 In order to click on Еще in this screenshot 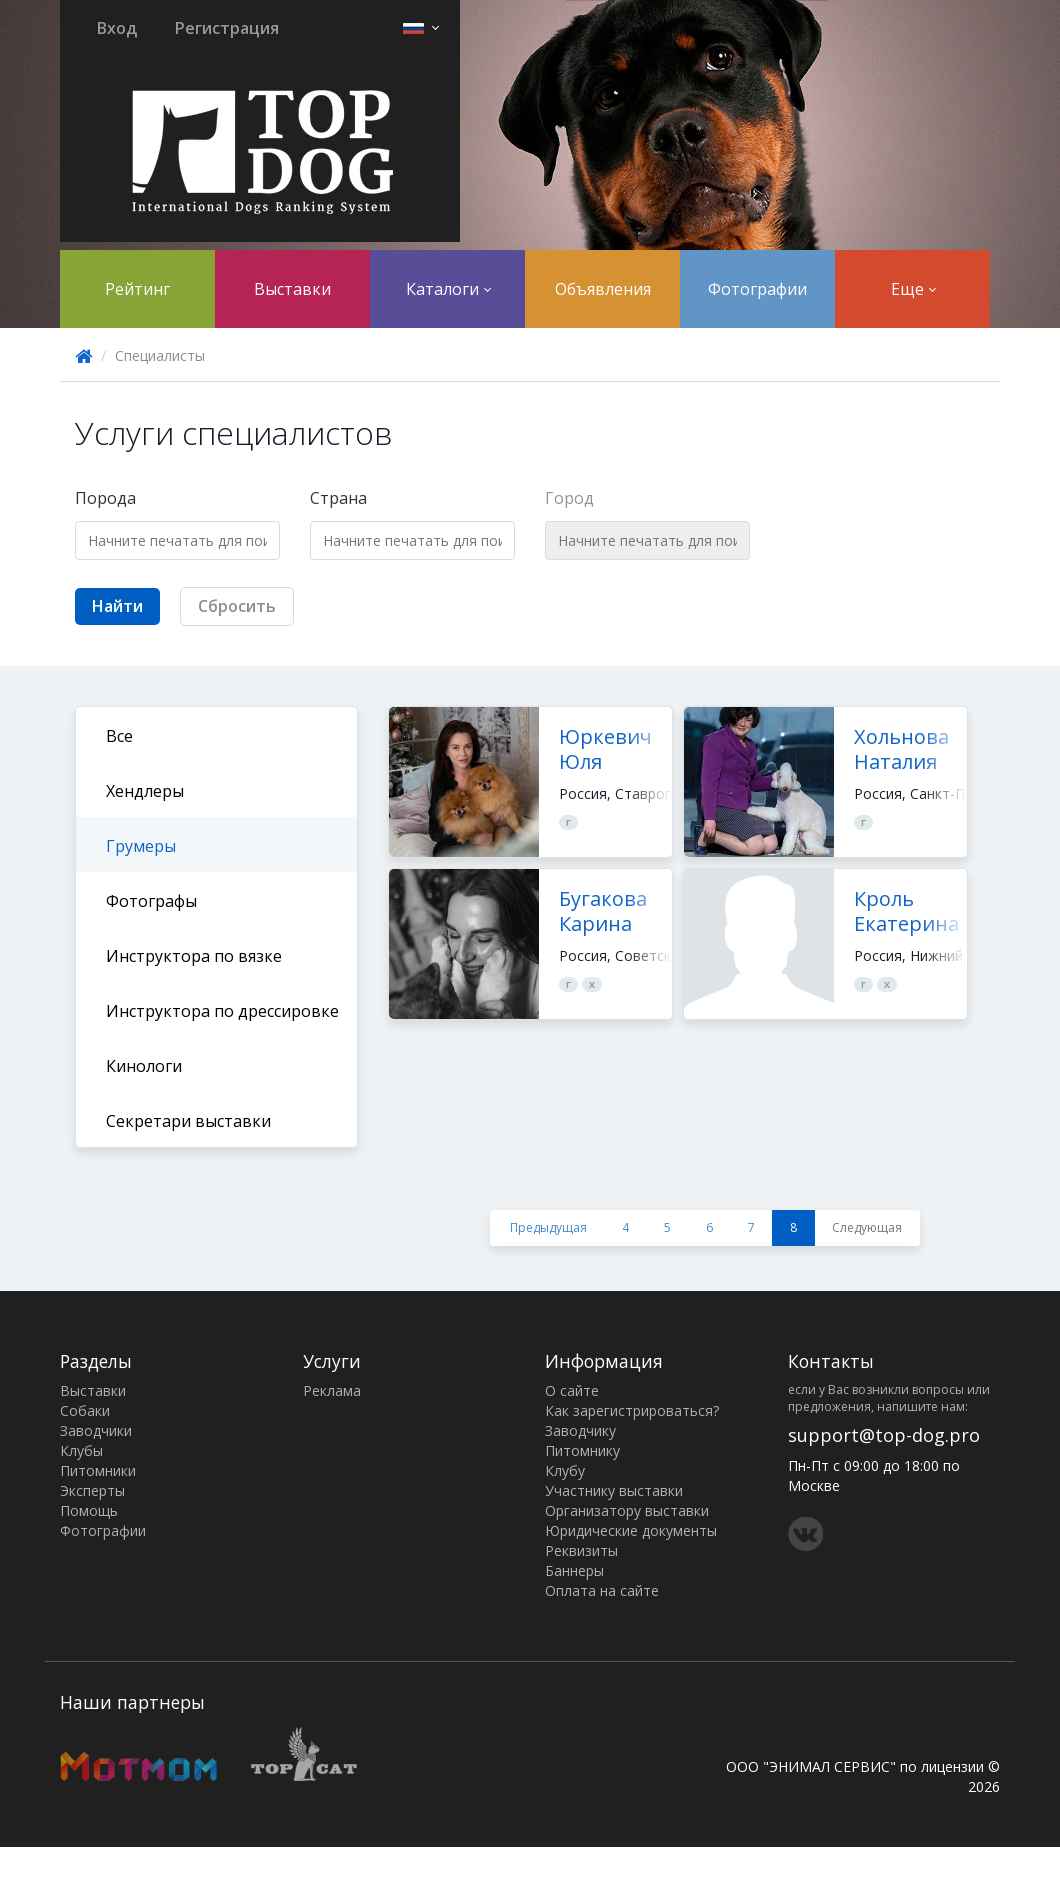, I will do `click(913, 289)`.